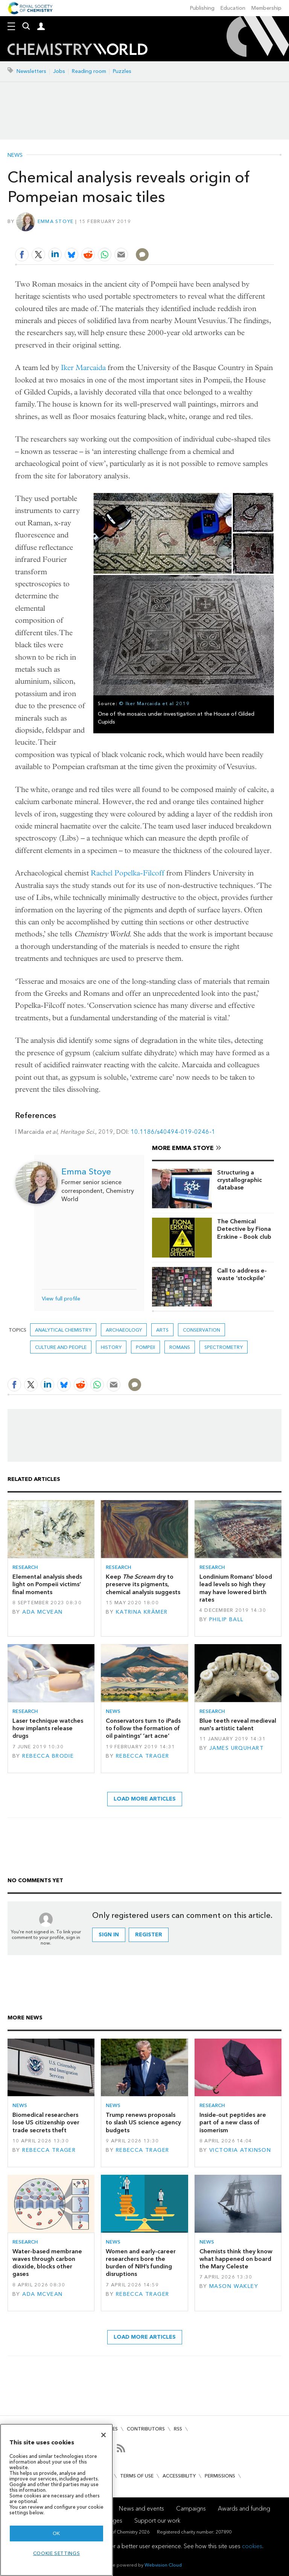 The height and width of the screenshot is (2576, 289). I want to click on Load more articles, so click(145, 1799).